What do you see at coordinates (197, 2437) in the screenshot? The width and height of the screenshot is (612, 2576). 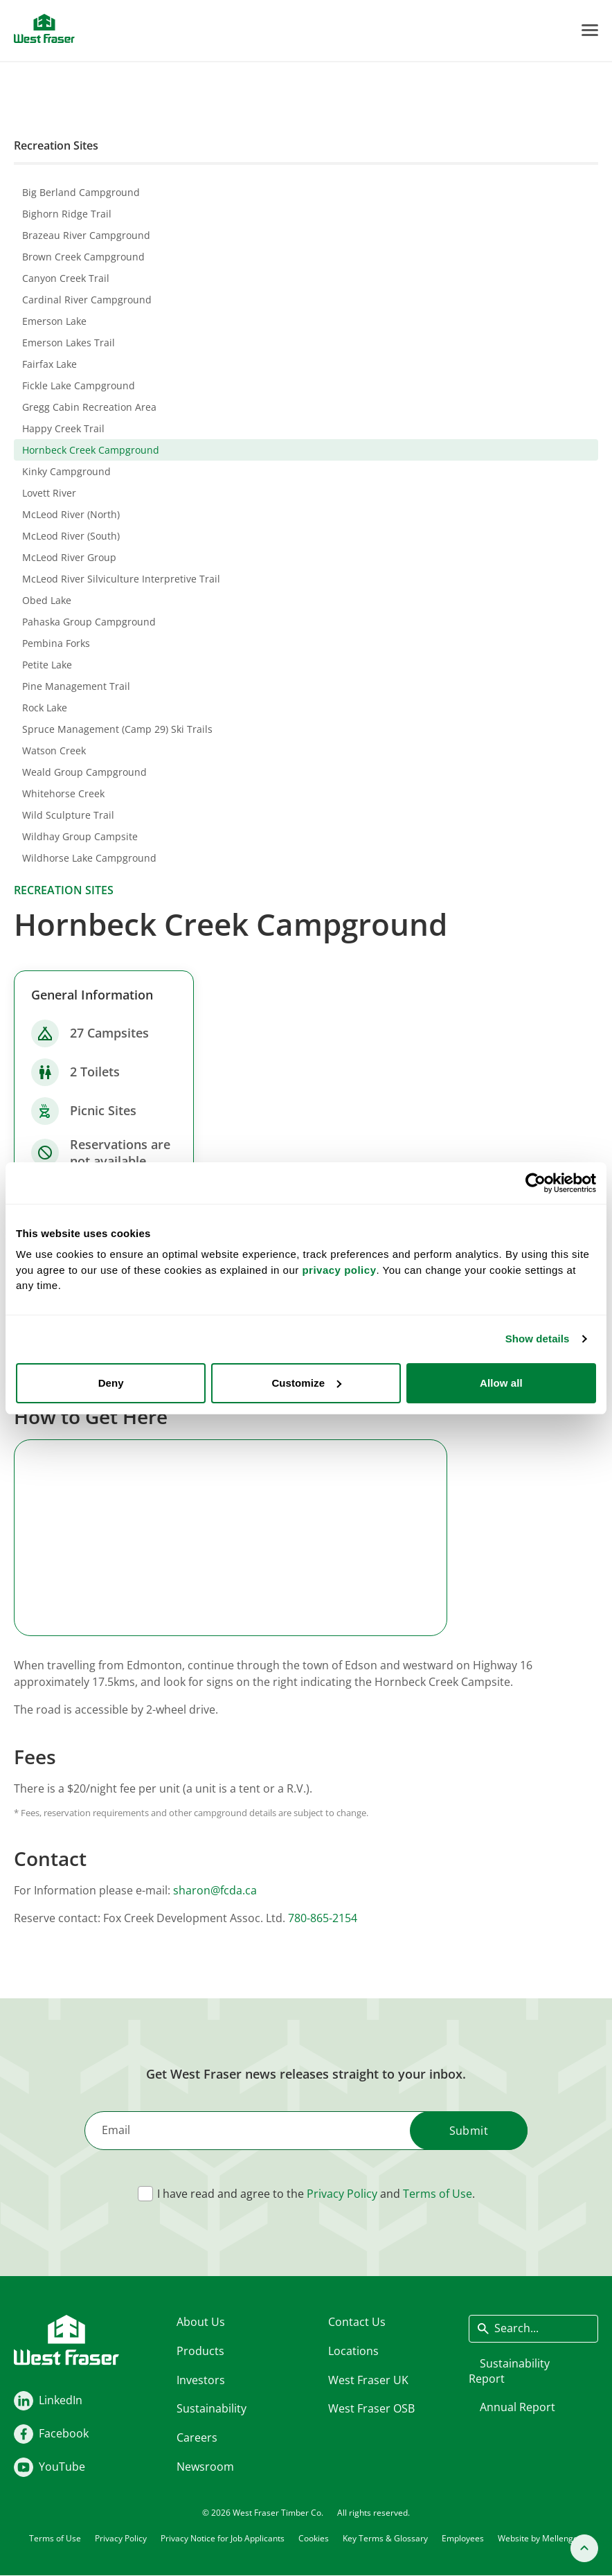 I see `Careers` at bounding box center [197, 2437].